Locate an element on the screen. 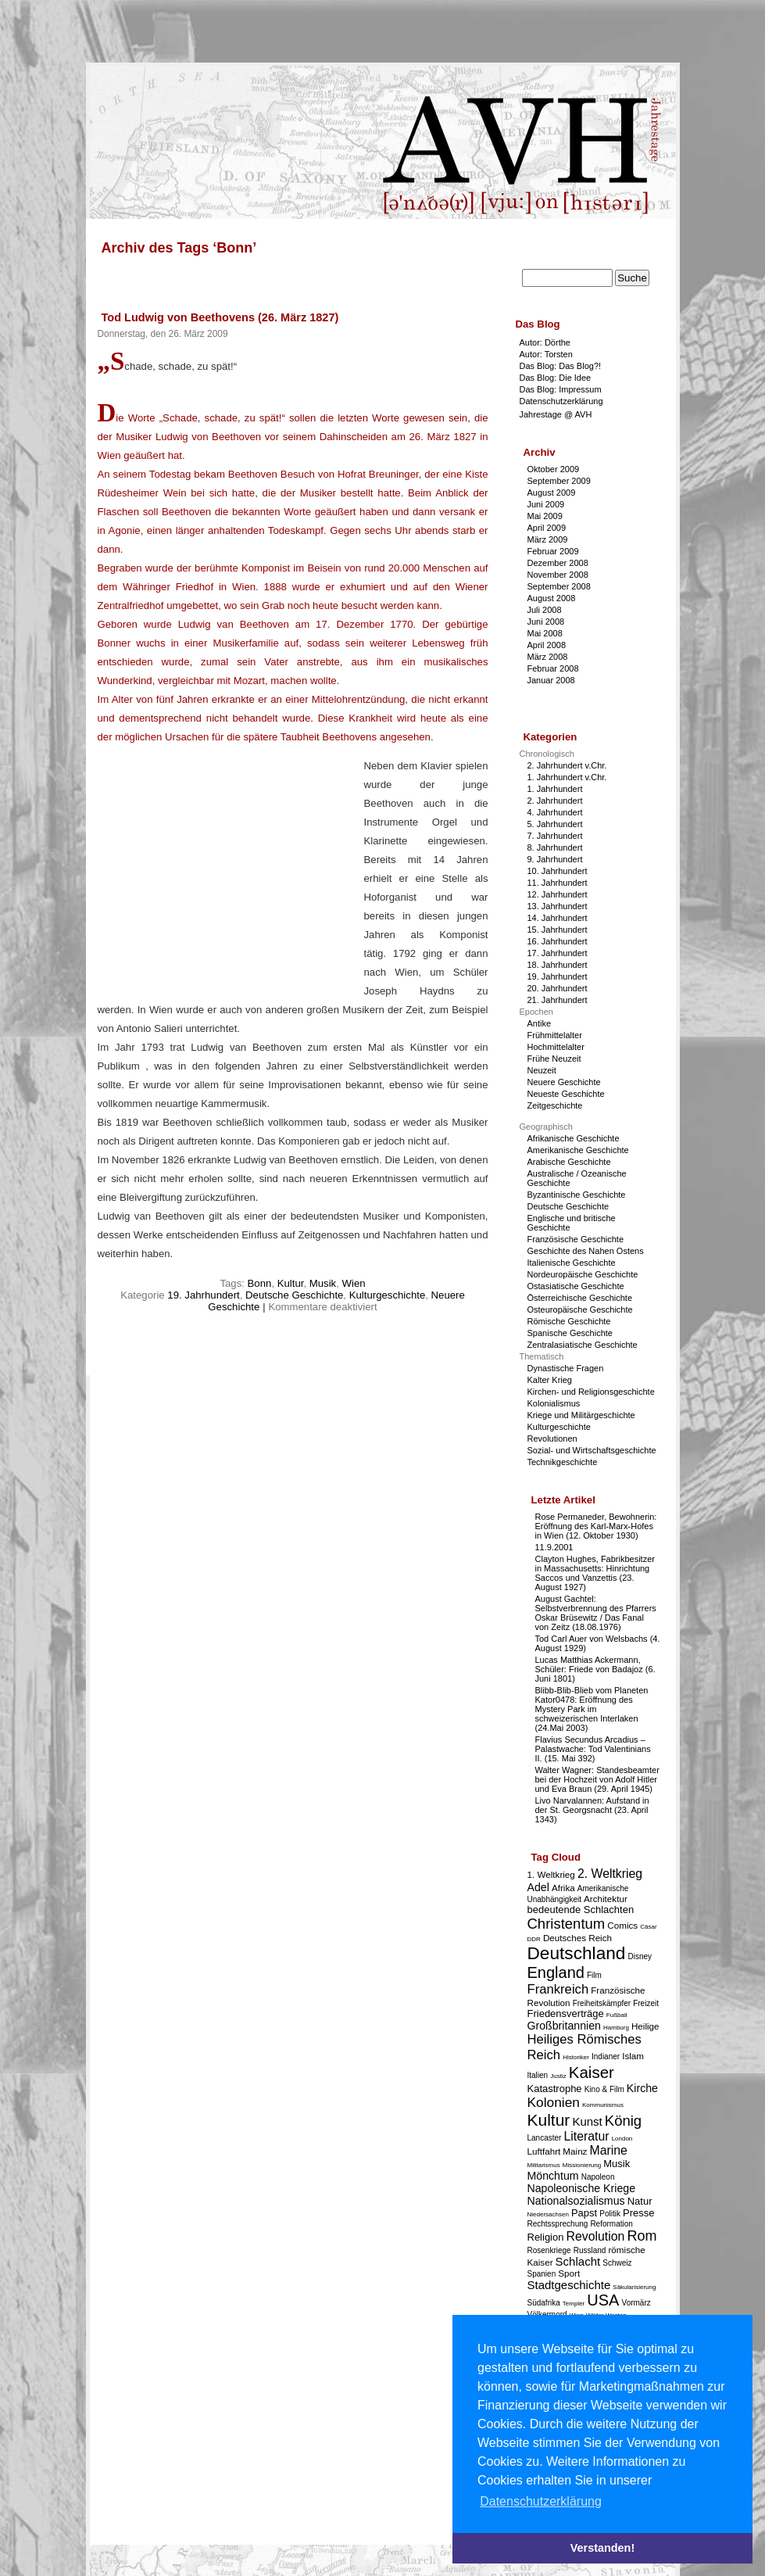 The width and height of the screenshot is (765, 2576). Rechtssprechung [Rechtssprechung (3 Einträge)] is located at coordinates (557, 2224).